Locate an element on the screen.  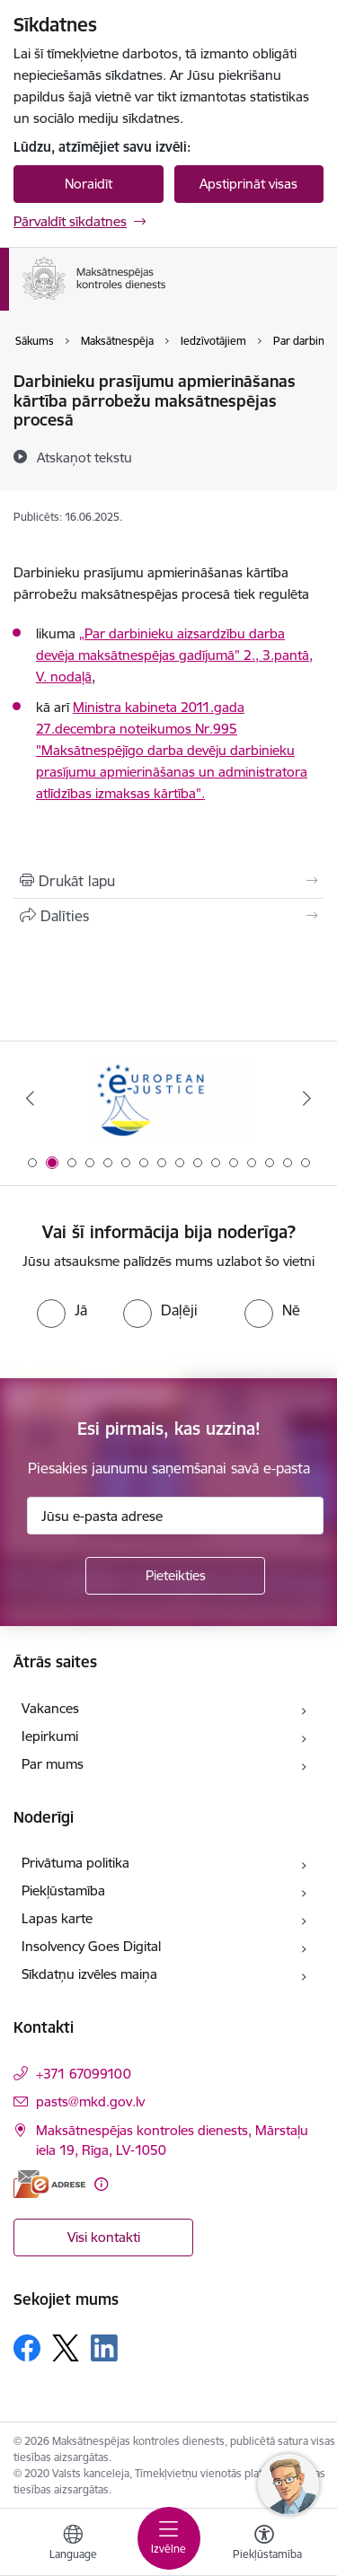
[Iepriekšējais] is located at coordinates (29, 1098).